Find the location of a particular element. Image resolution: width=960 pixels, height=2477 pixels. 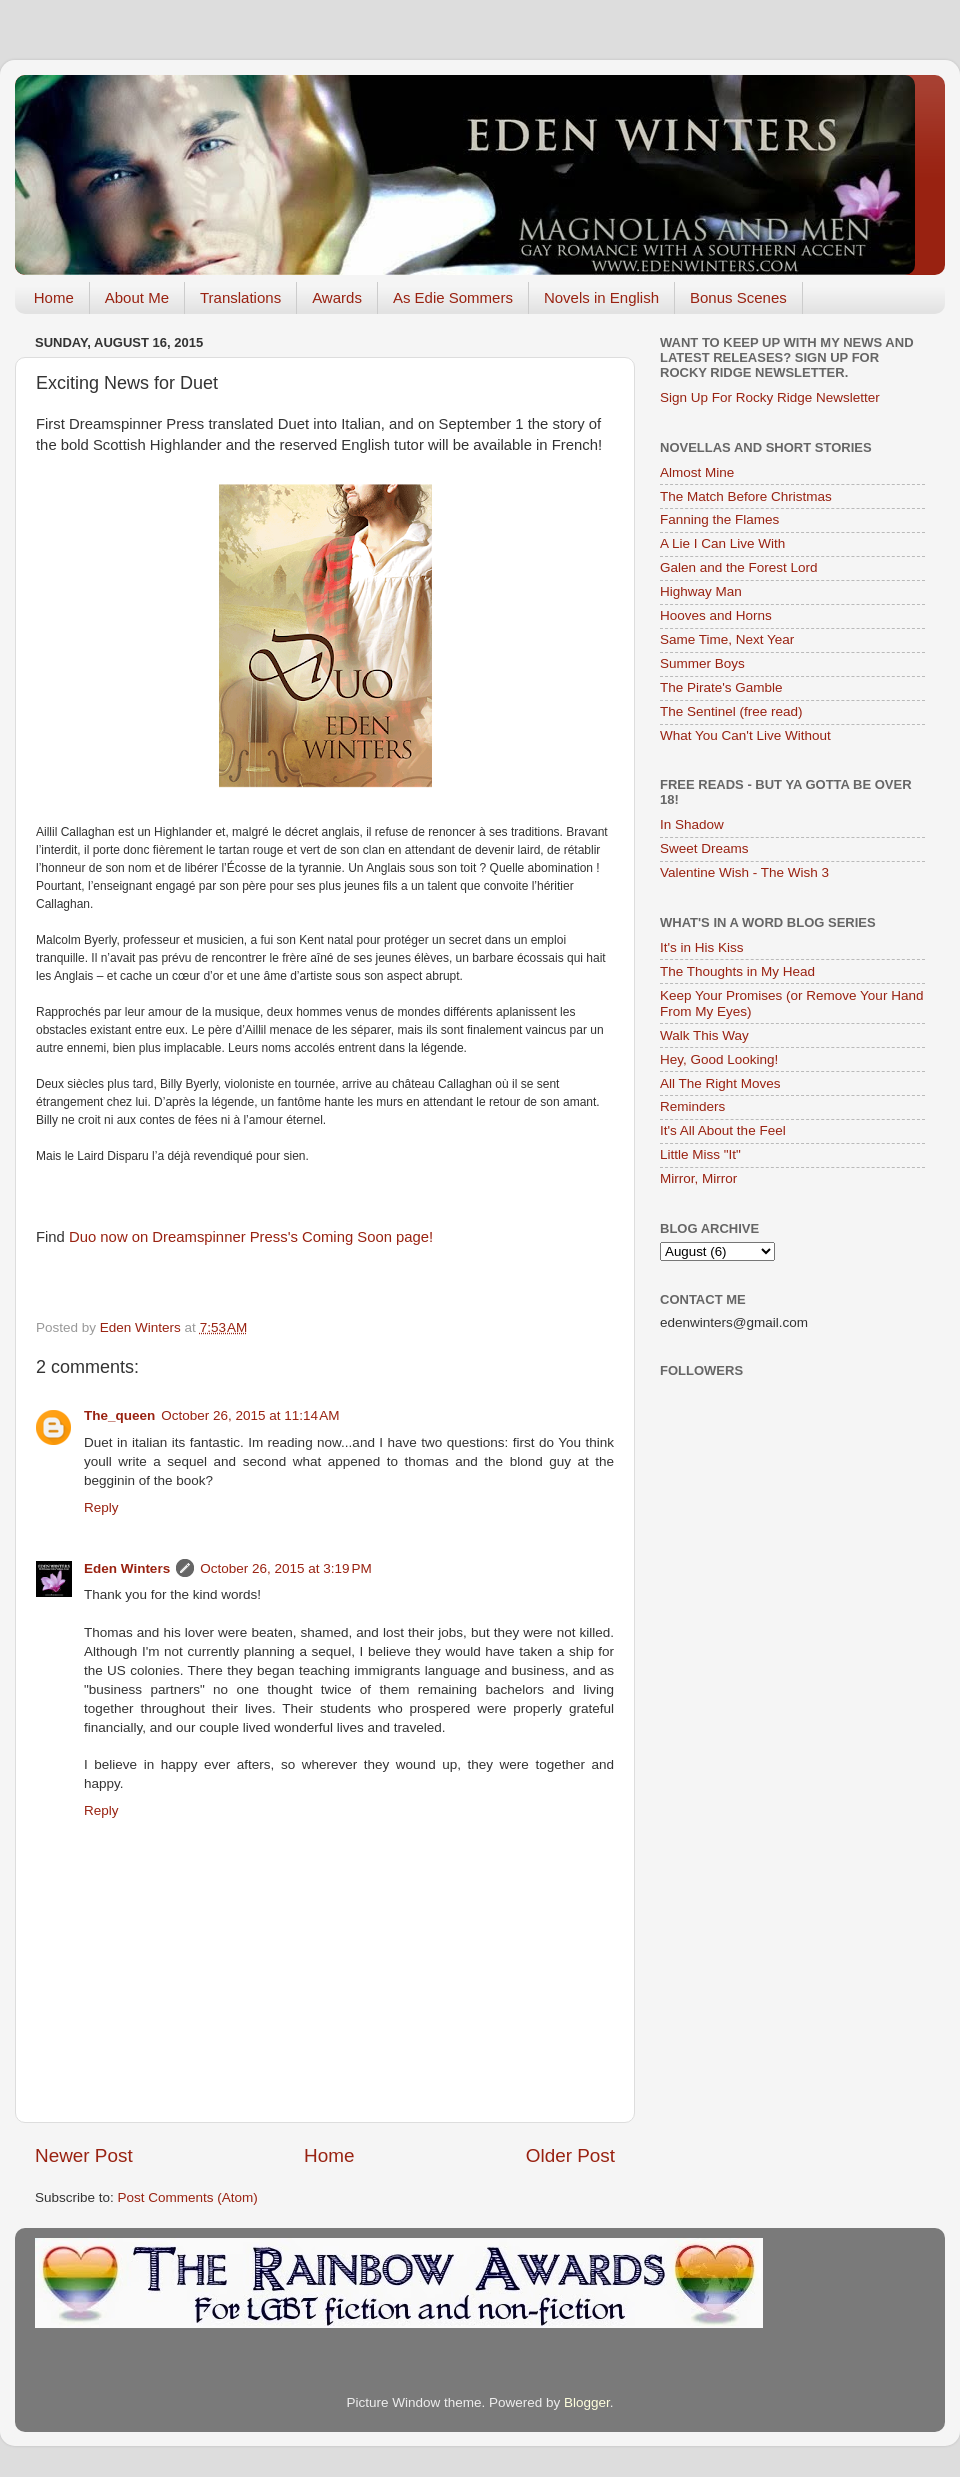

Same Time, Next Year is located at coordinates (727, 639).